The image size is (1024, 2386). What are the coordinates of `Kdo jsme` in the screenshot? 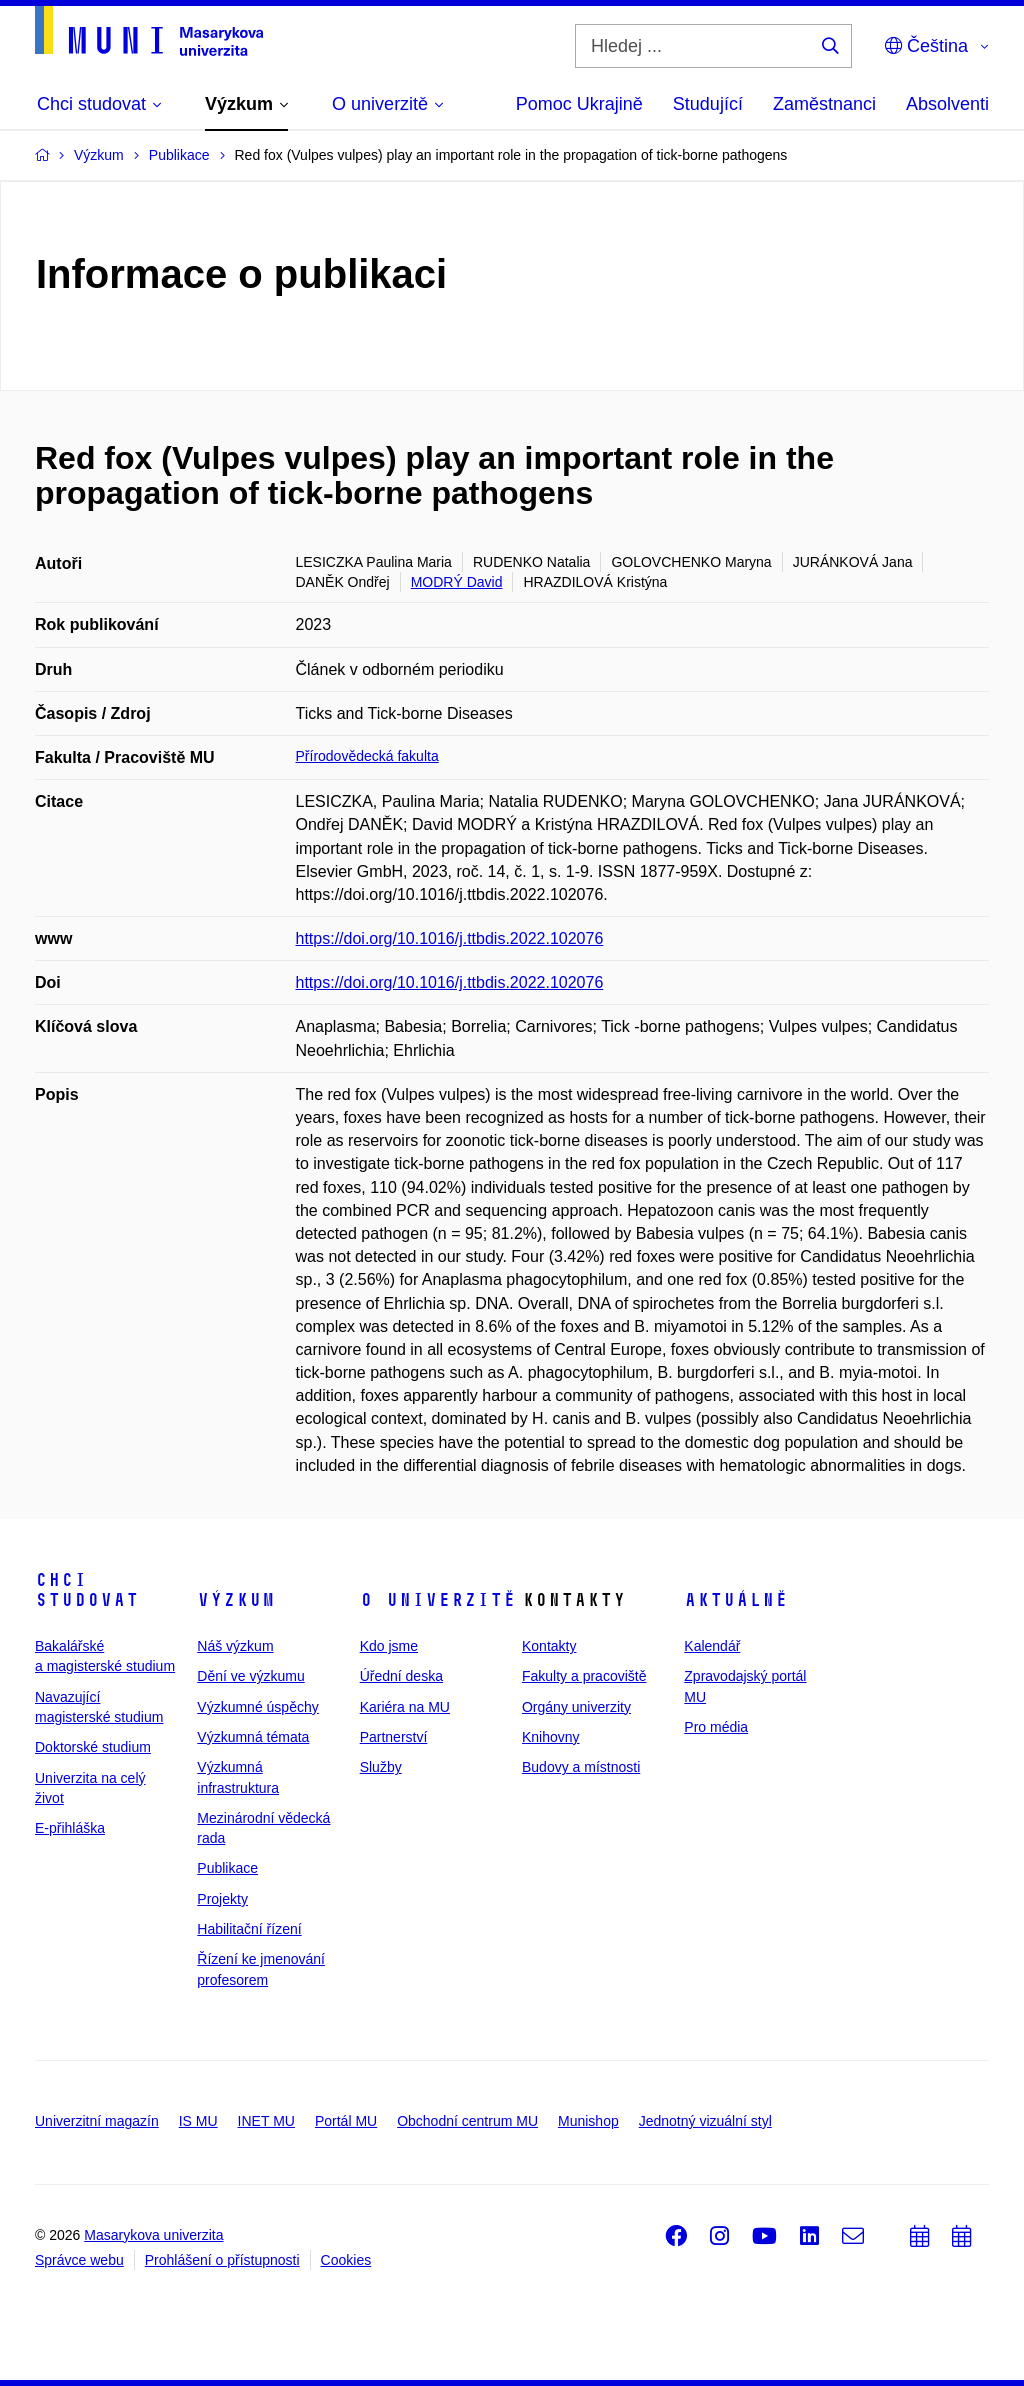 It's located at (389, 1646).